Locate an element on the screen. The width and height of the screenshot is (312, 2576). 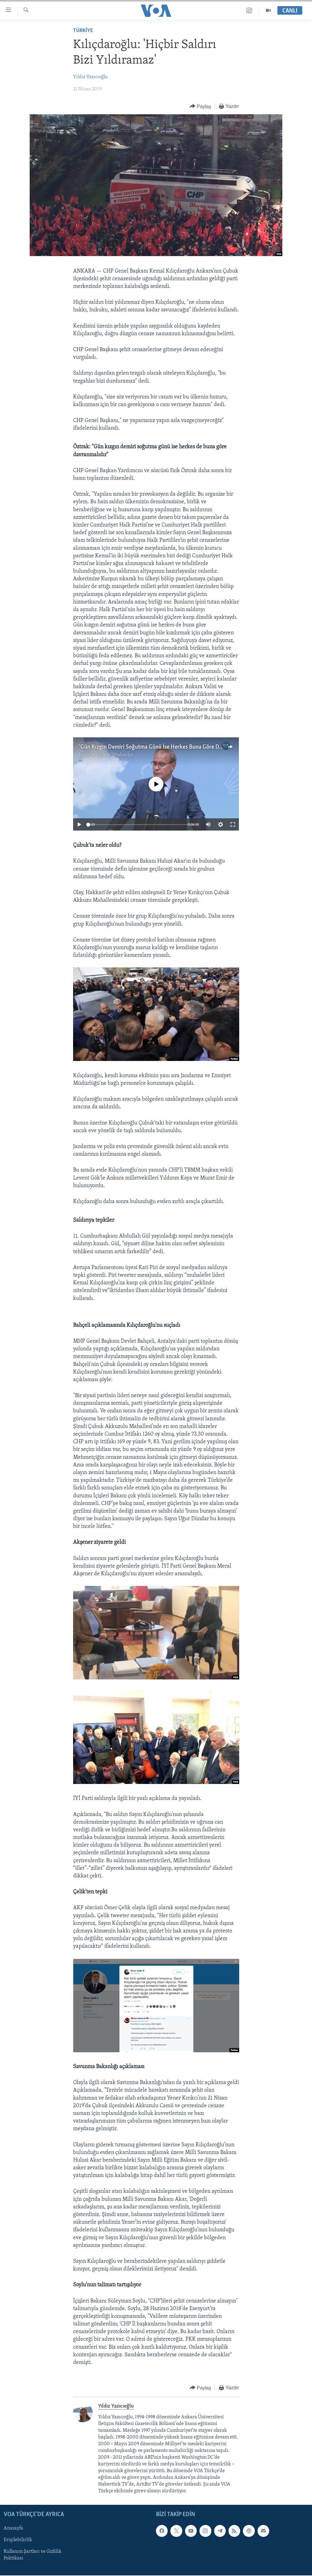
Erişilebilirlik is located at coordinates (18, 2540).